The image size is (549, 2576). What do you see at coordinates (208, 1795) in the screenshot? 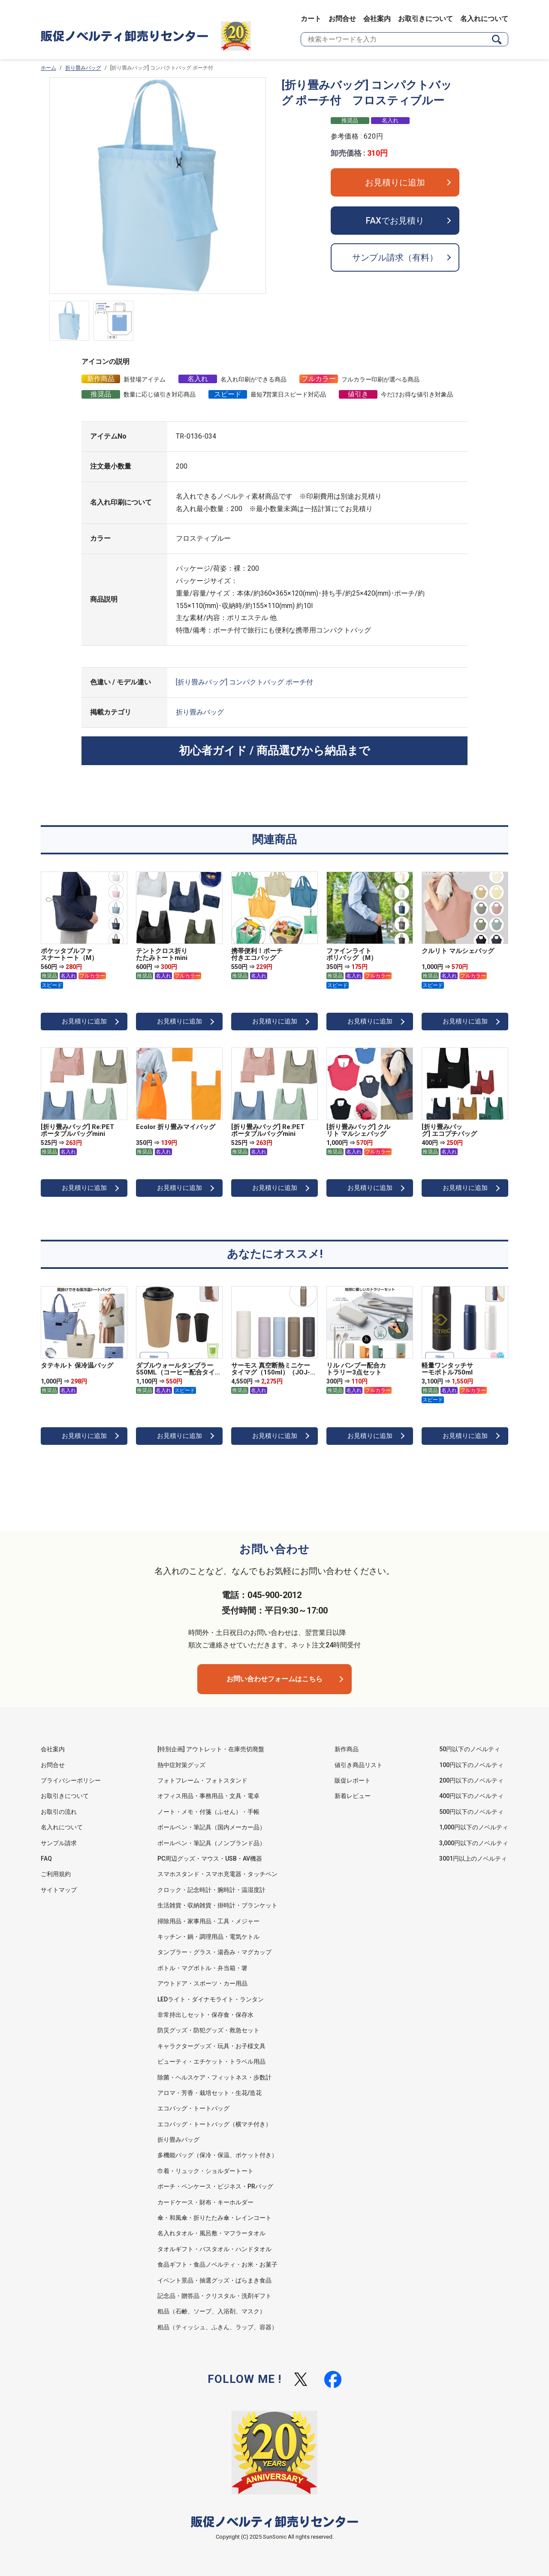
I see `オフィス用品・事務用品・文具・電卓` at bounding box center [208, 1795].